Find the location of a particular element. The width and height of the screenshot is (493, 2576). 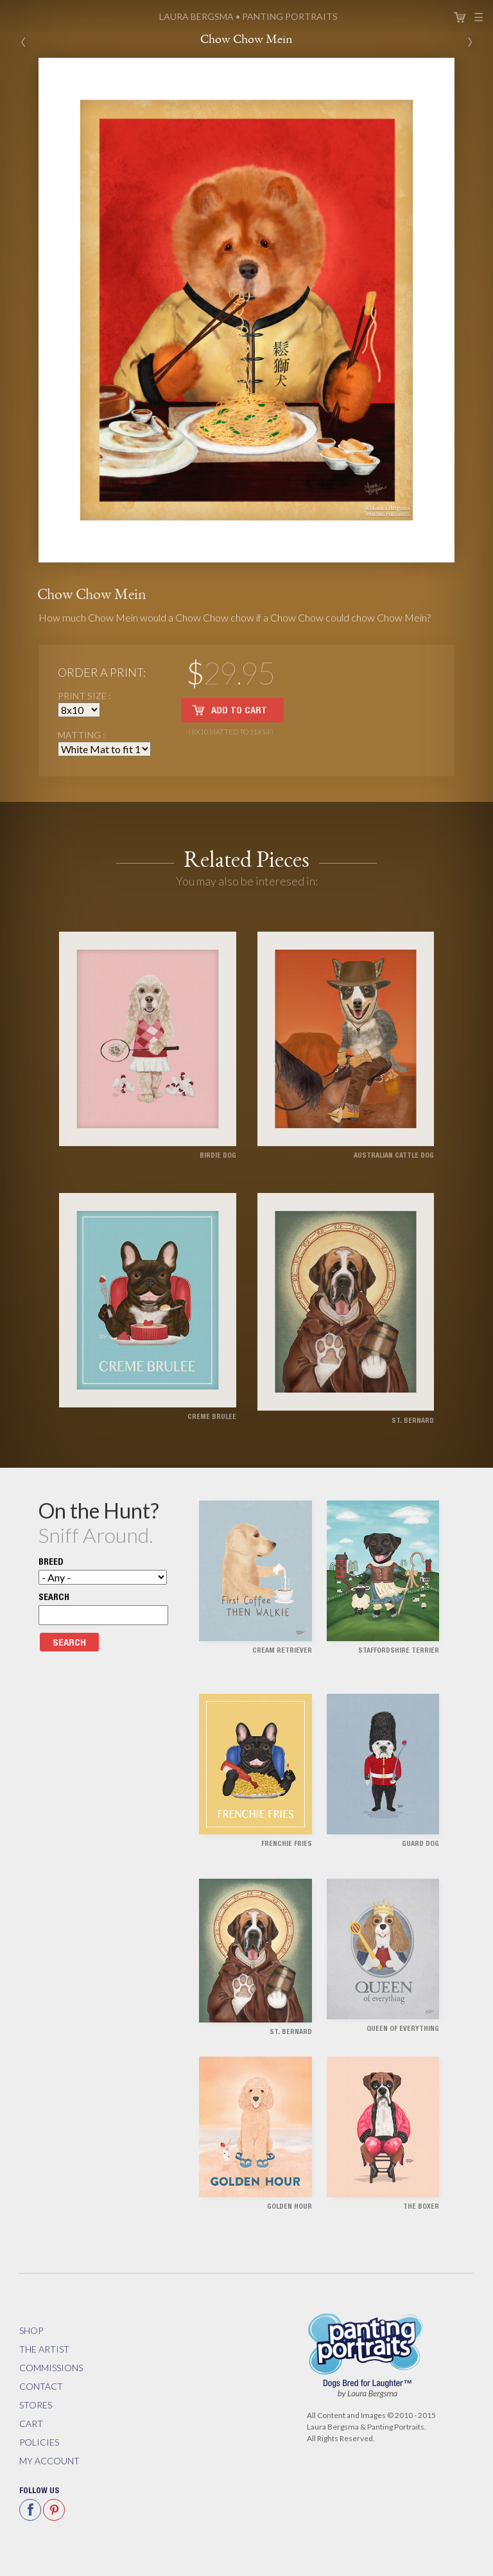

Commissions is located at coordinates (51, 2367).